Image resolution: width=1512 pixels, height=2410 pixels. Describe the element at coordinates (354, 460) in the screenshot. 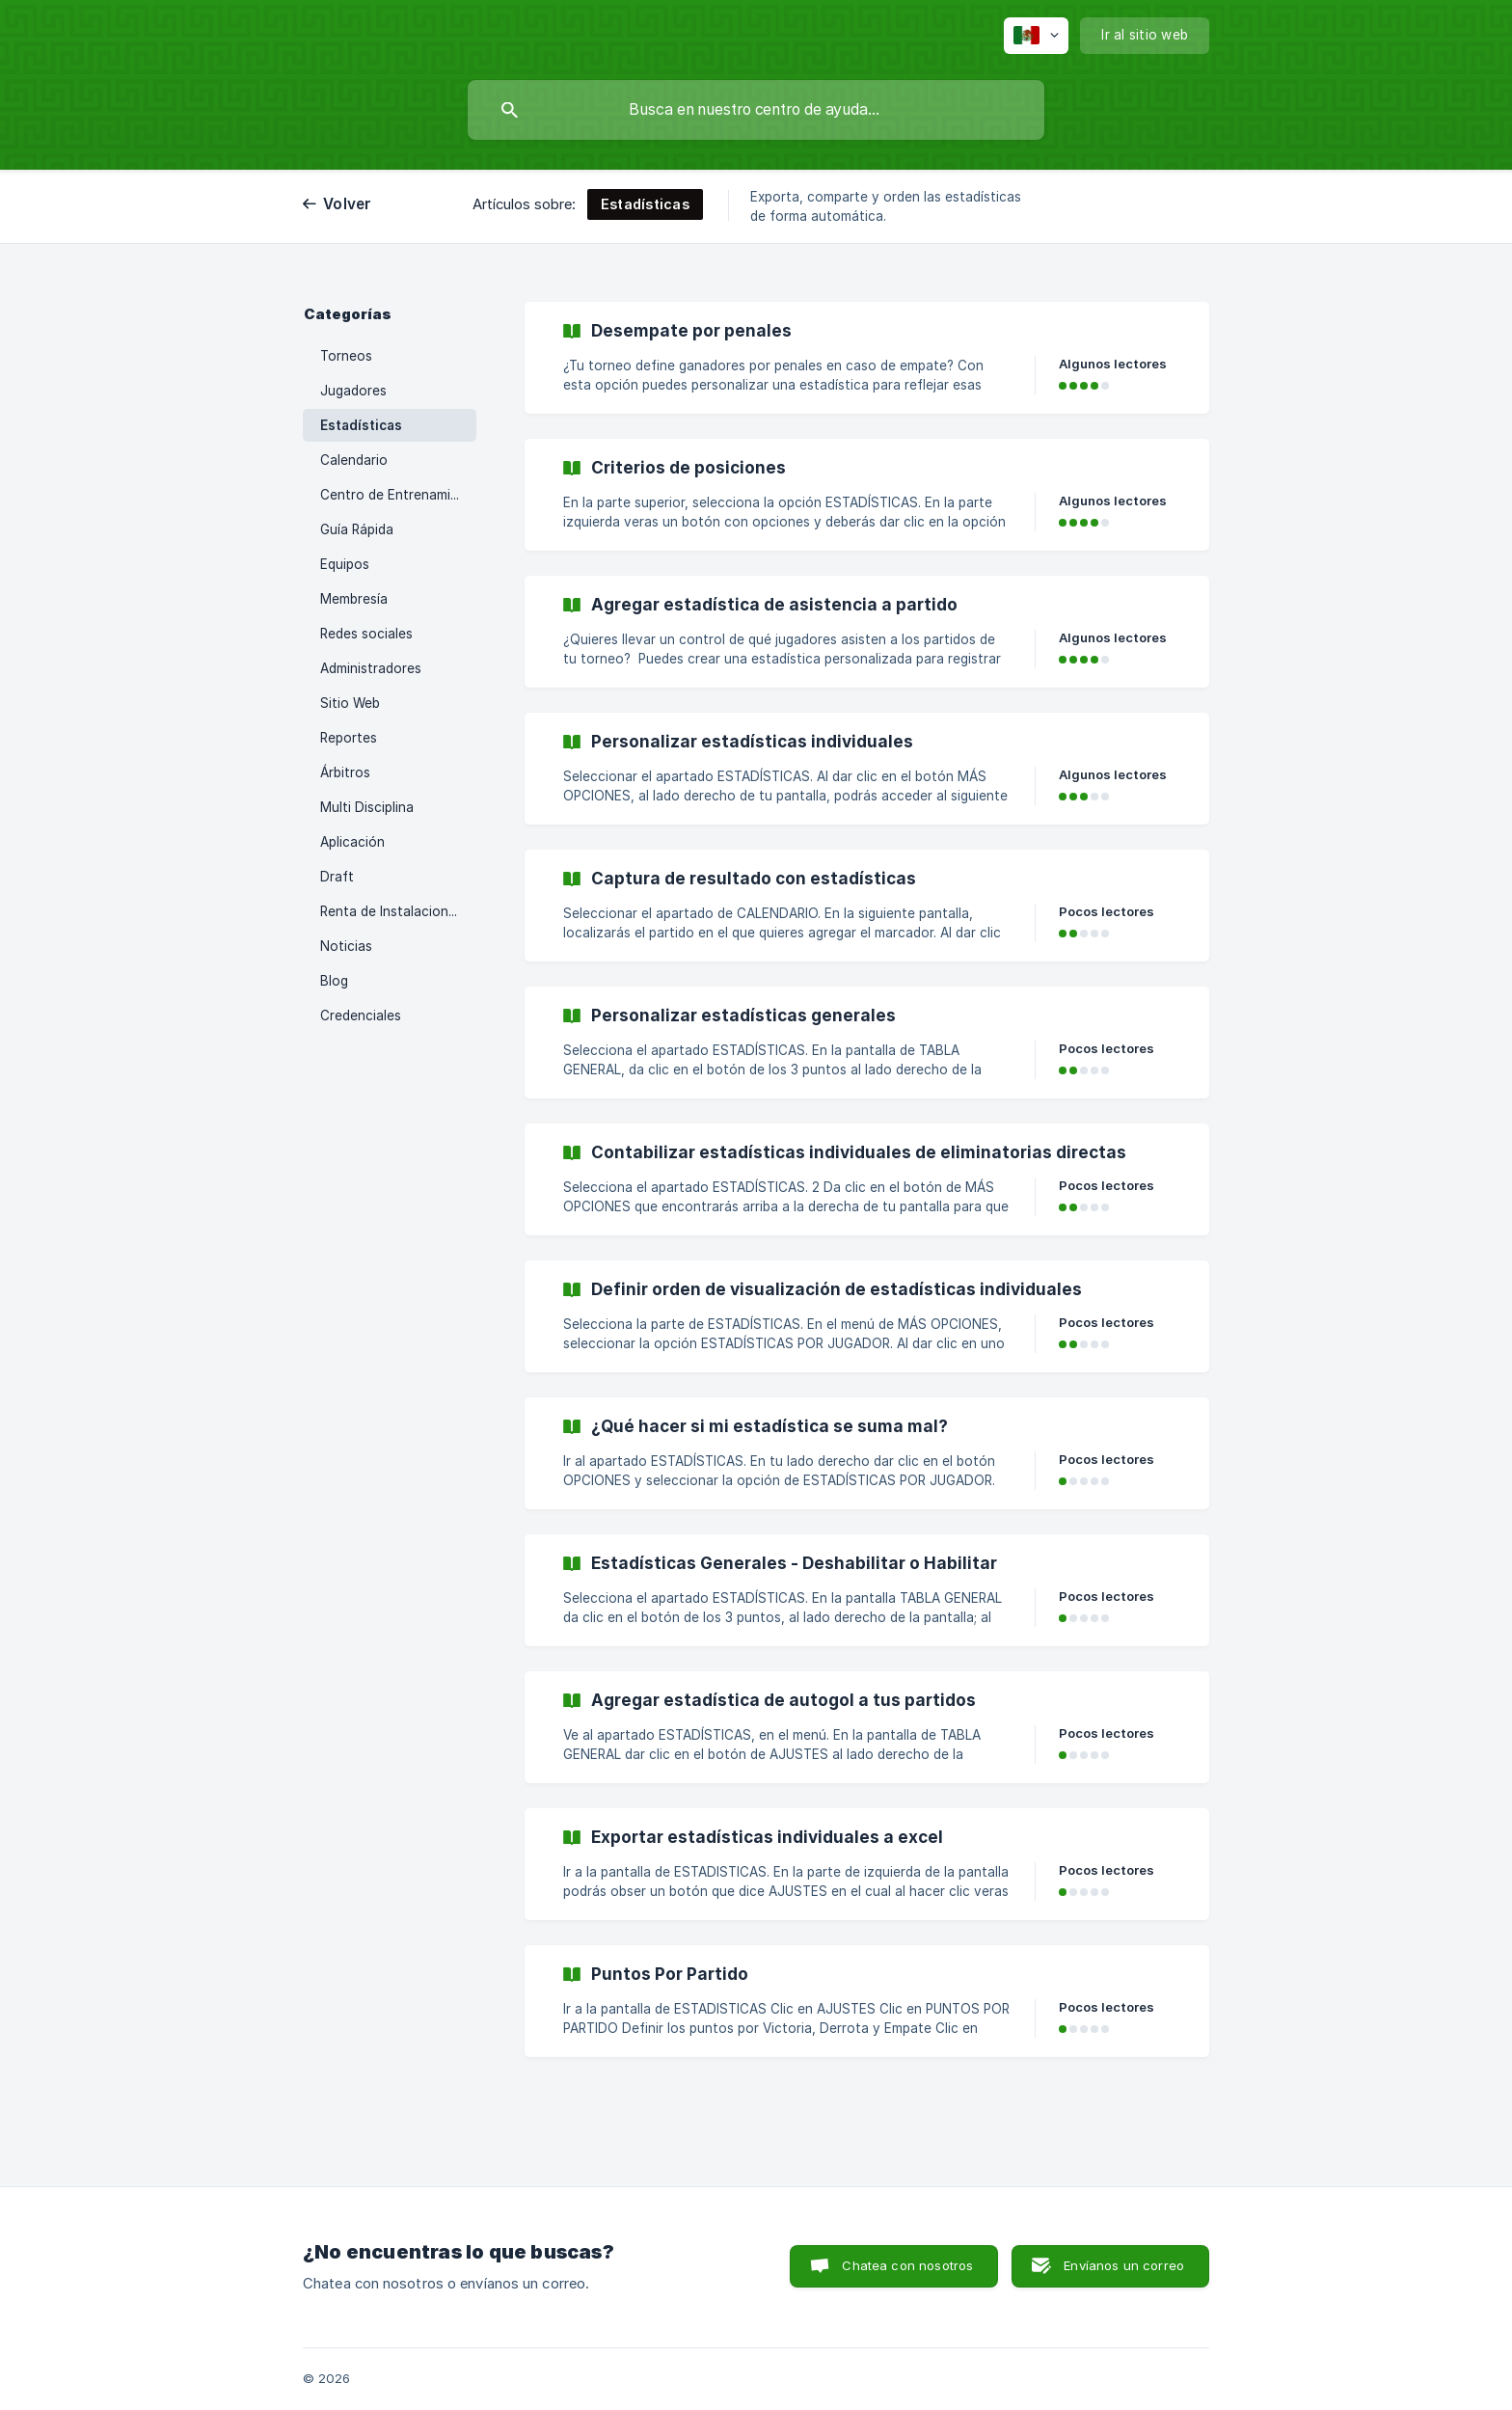

I see `Calendario [link]` at that location.